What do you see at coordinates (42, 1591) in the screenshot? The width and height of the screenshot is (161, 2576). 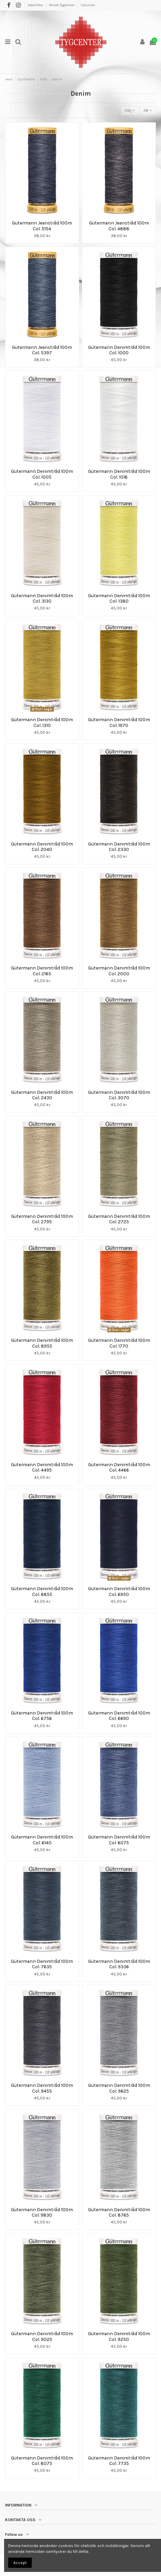 I see `Gütermann Denimtråd 100m Col. 6855` at bounding box center [42, 1591].